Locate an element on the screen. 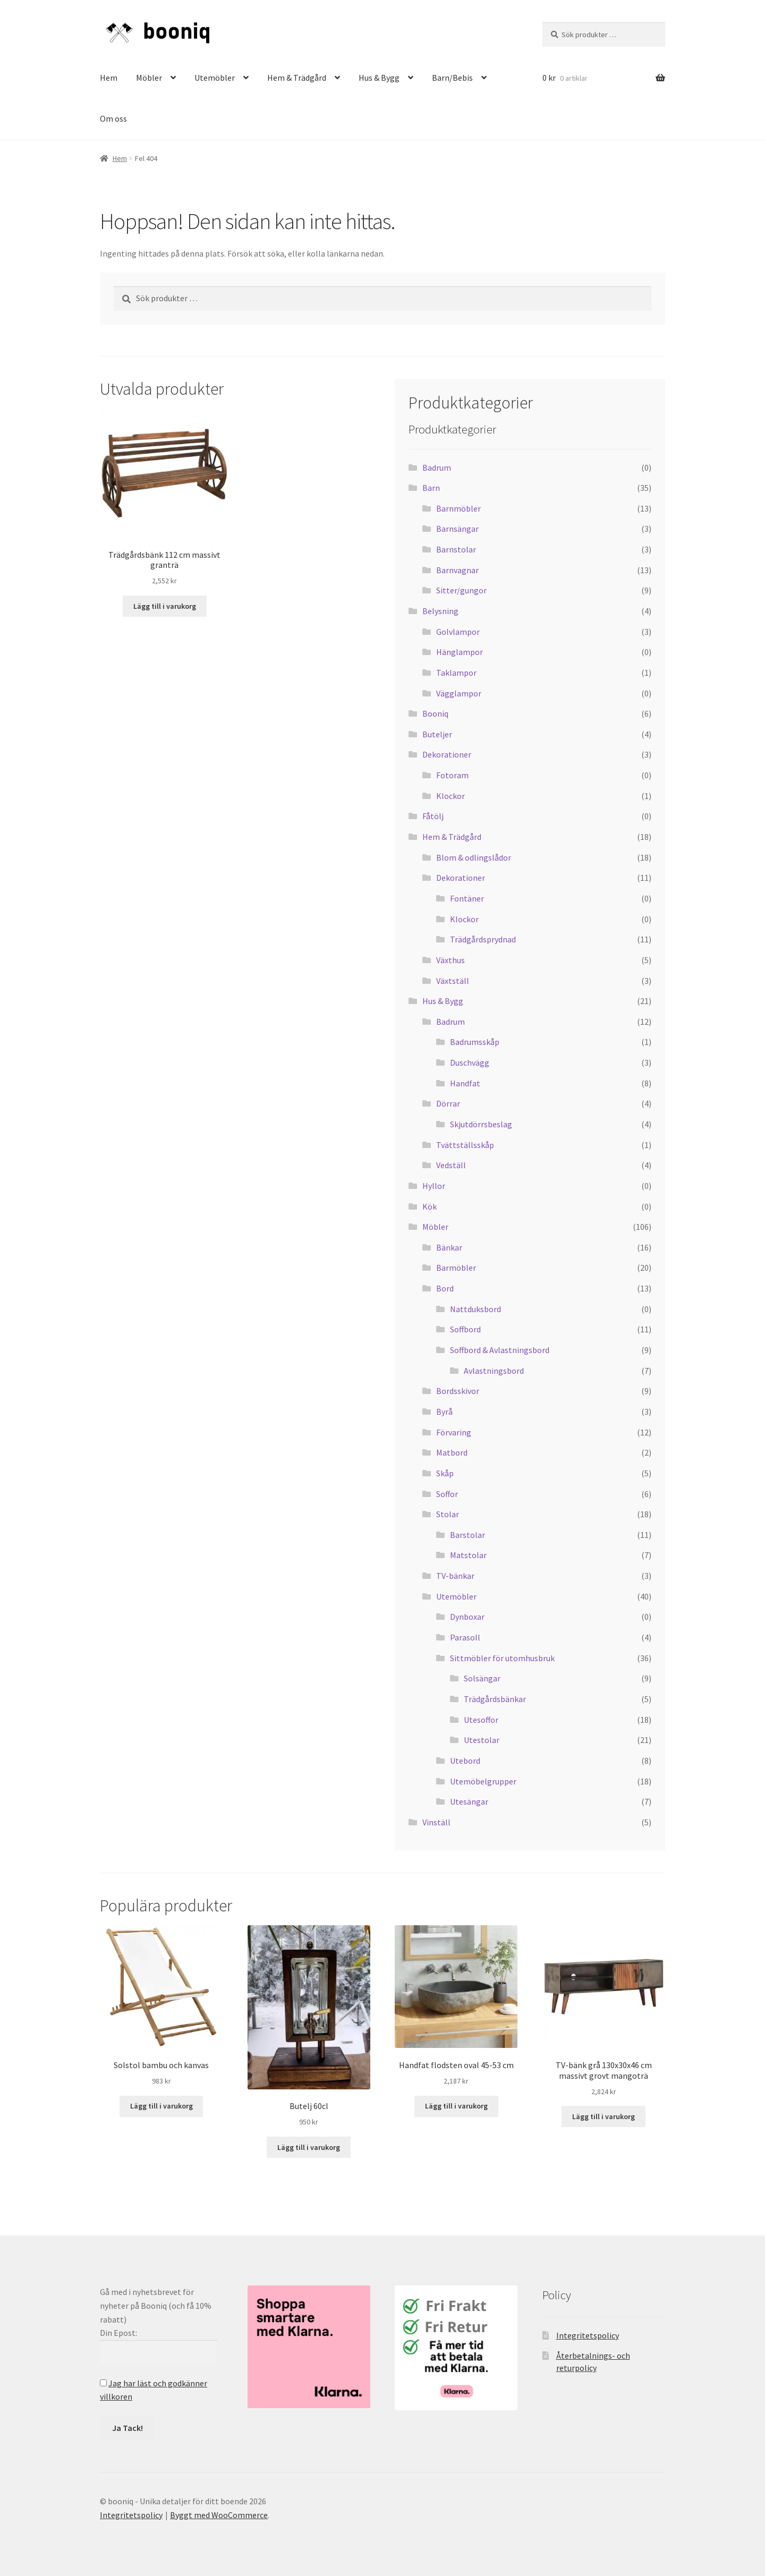 Image resolution: width=765 pixels, height=2576 pixels. Barnmöbler is located at coordinates (458, 508).